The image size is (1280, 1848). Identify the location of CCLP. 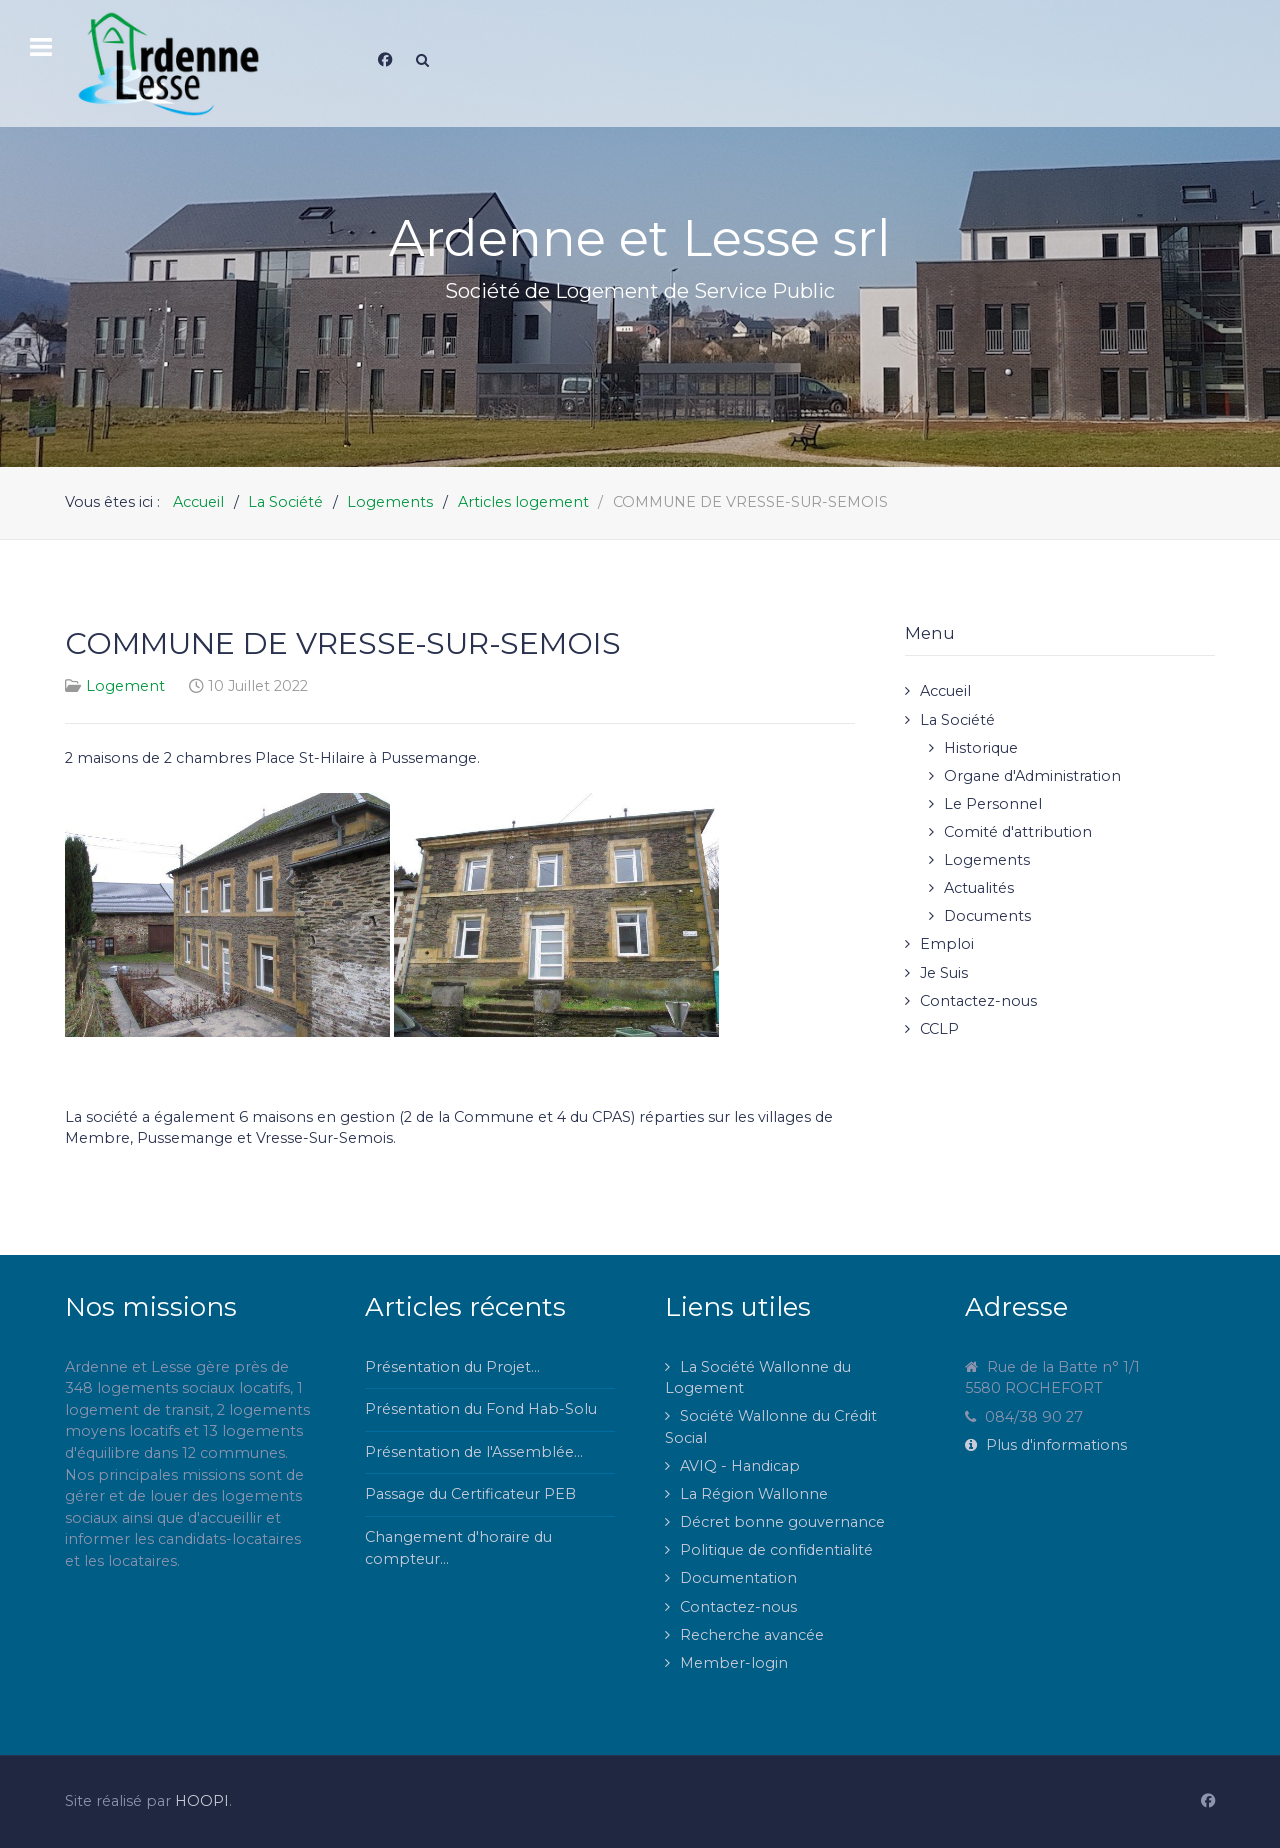
(939, 1029).